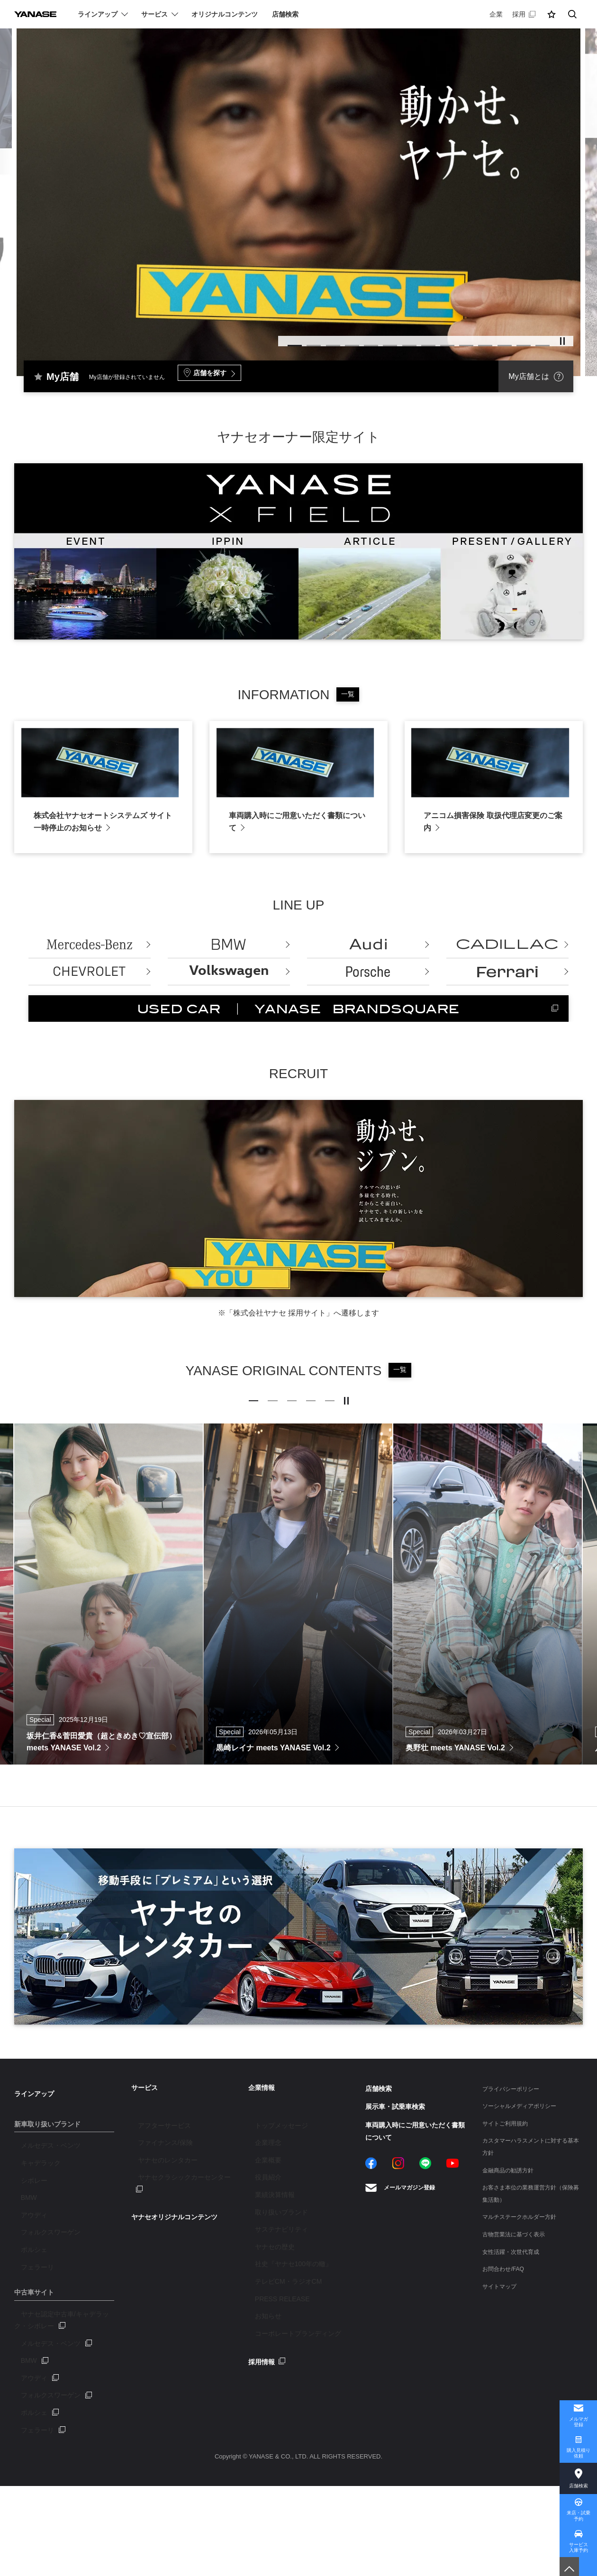 Image resolution: width=597 pixels, height=2576 pixels. What do you see at coordinates (230, 338) in the screenshot?
I see `1 [tab]` at bounding box center [230, 338].